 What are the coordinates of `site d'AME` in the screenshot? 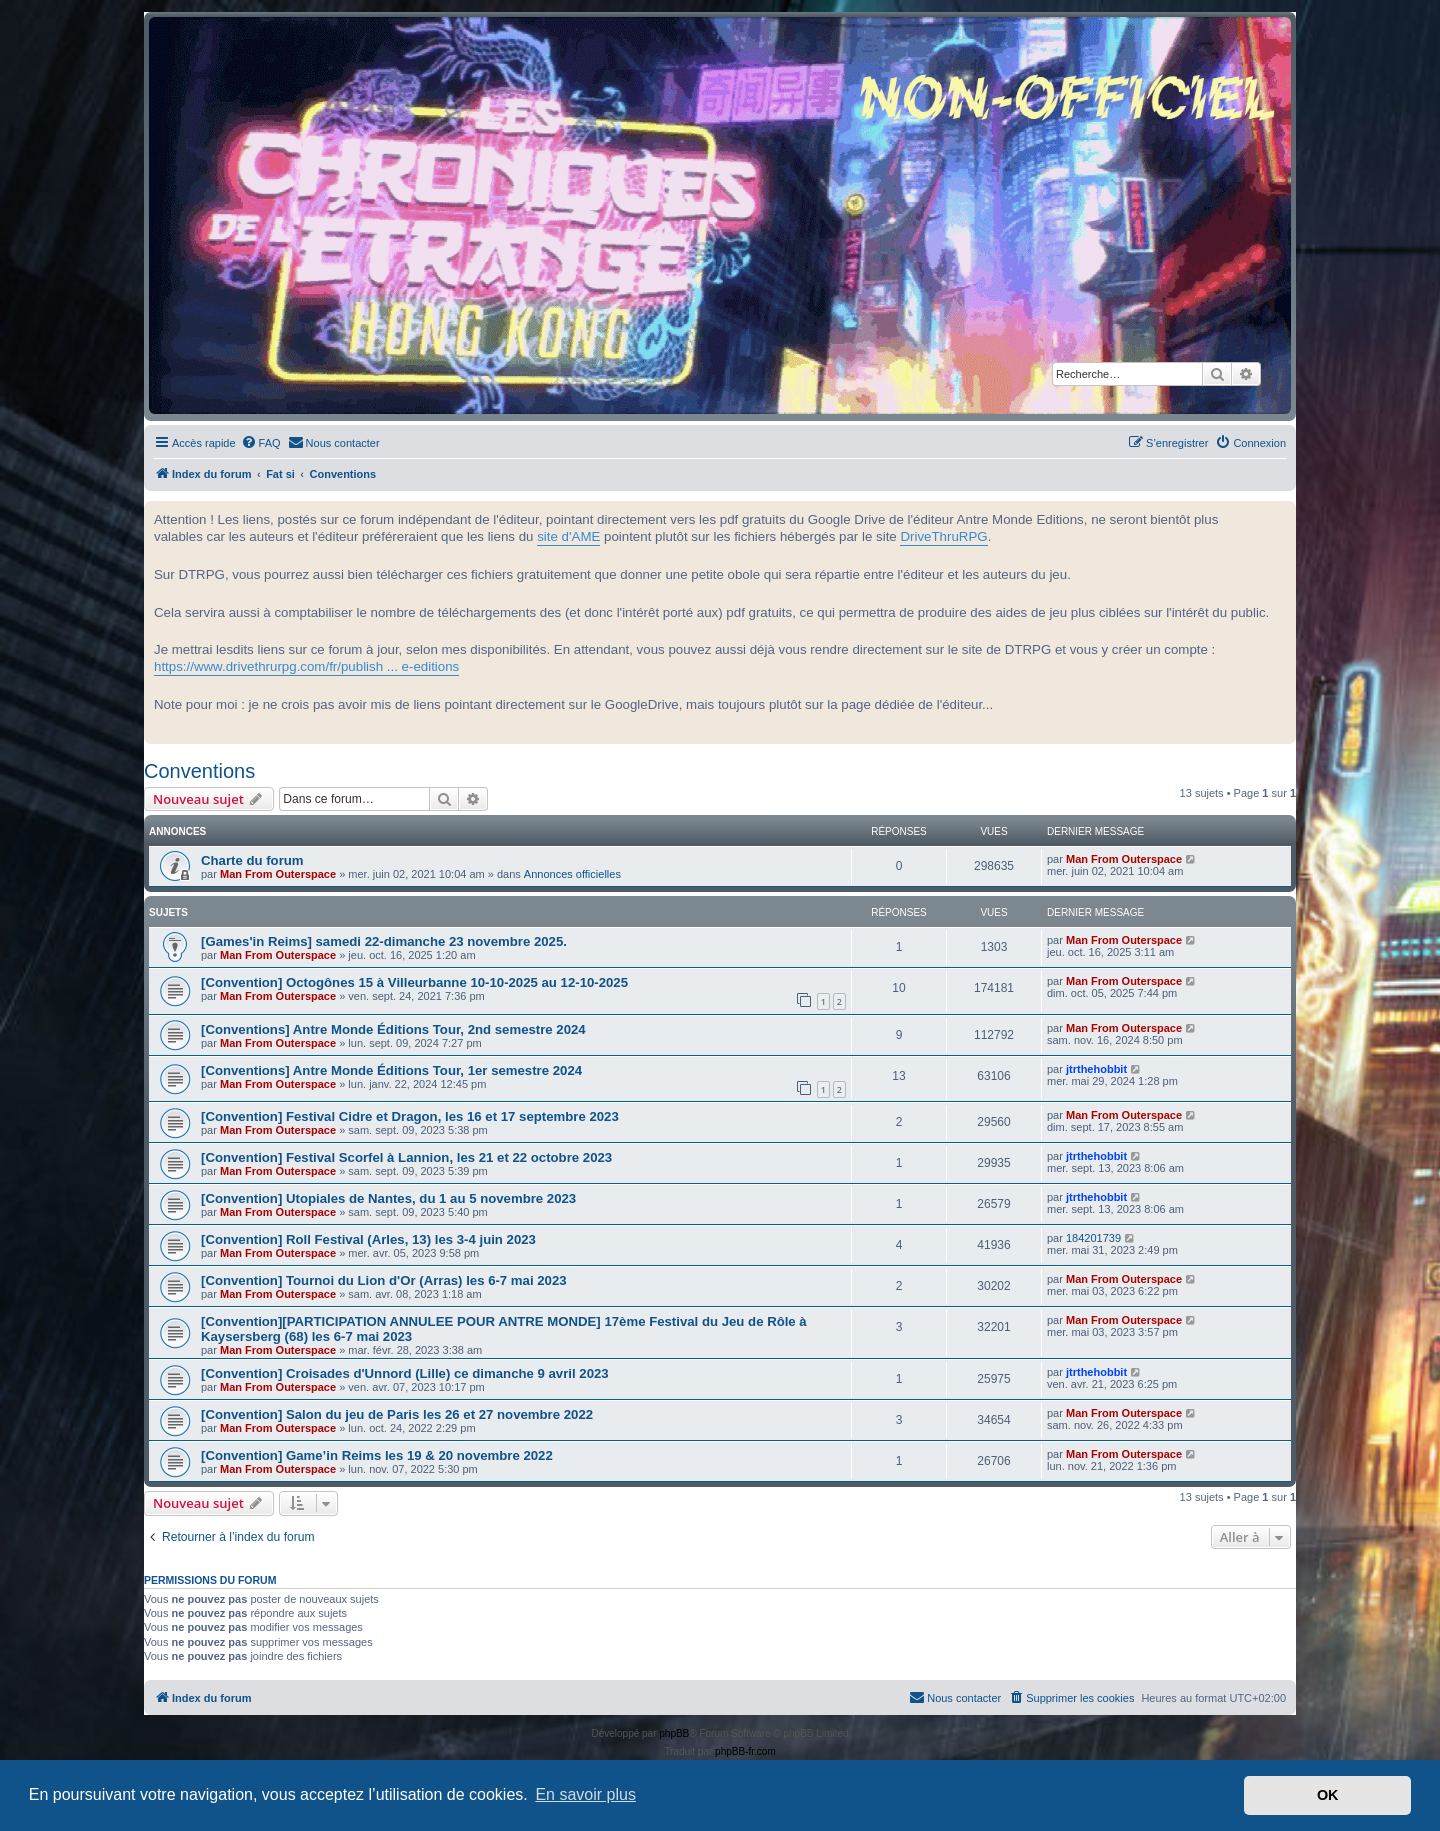 It's located at (568, 536).